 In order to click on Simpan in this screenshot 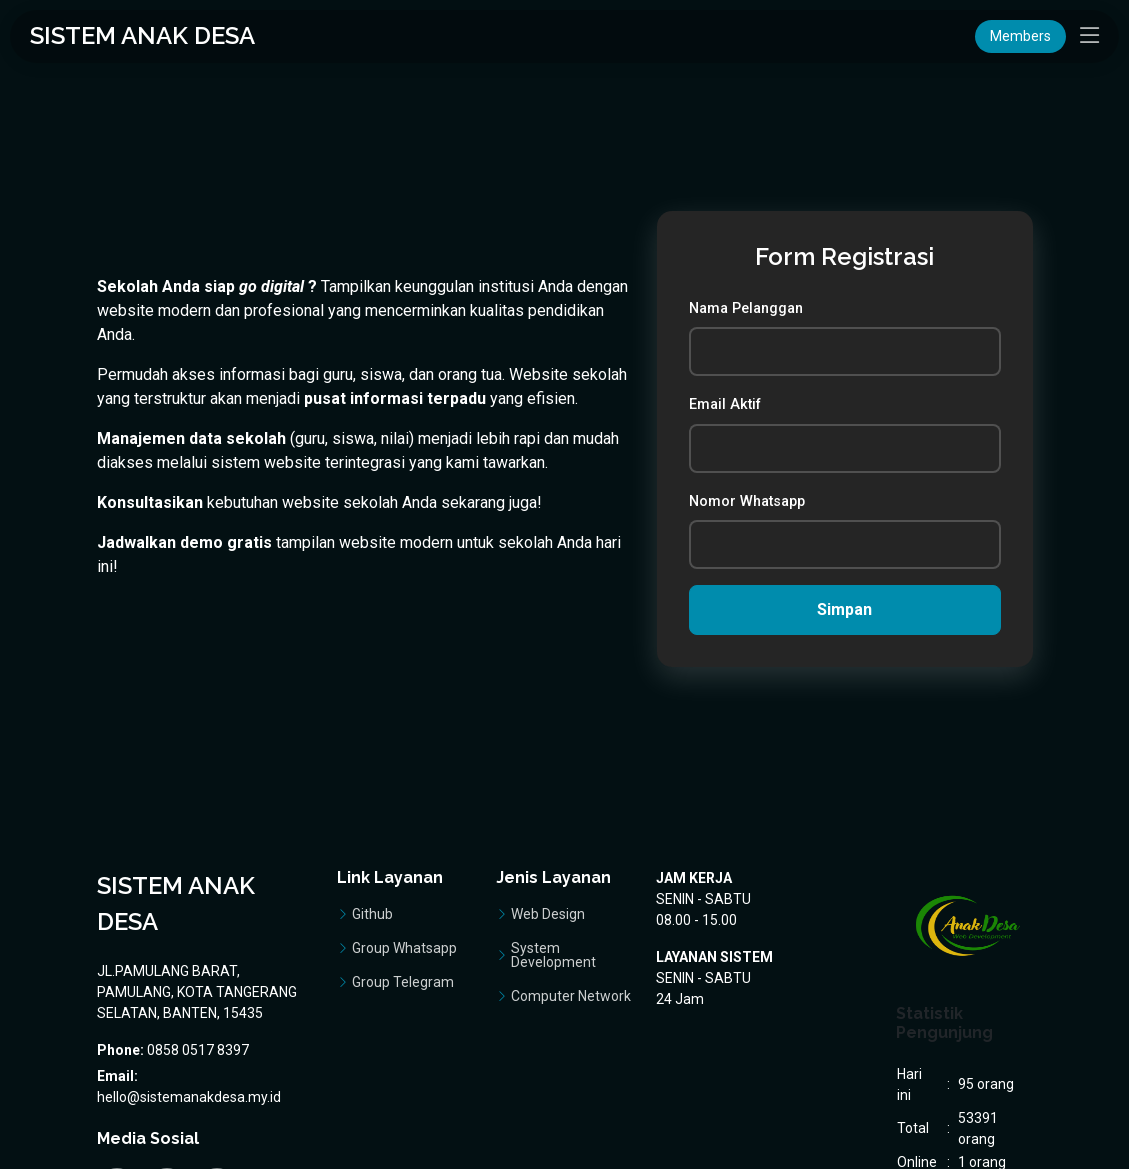, I will do `click(845, 609)`.